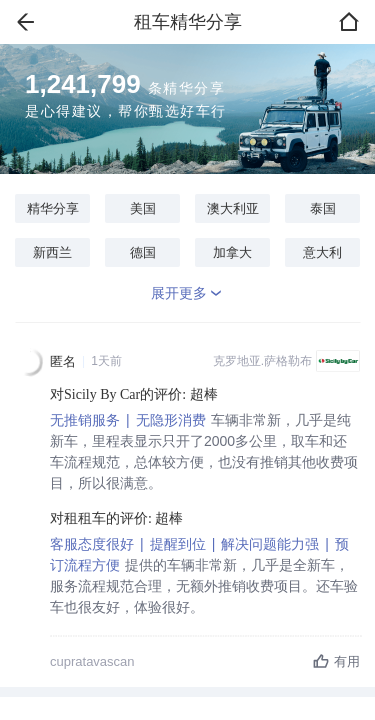 This screenshot has height=720, width=375. What do you see at coordinates (143, 208) in the screenshot?
I see `美国` at bounding box center [143, 208].